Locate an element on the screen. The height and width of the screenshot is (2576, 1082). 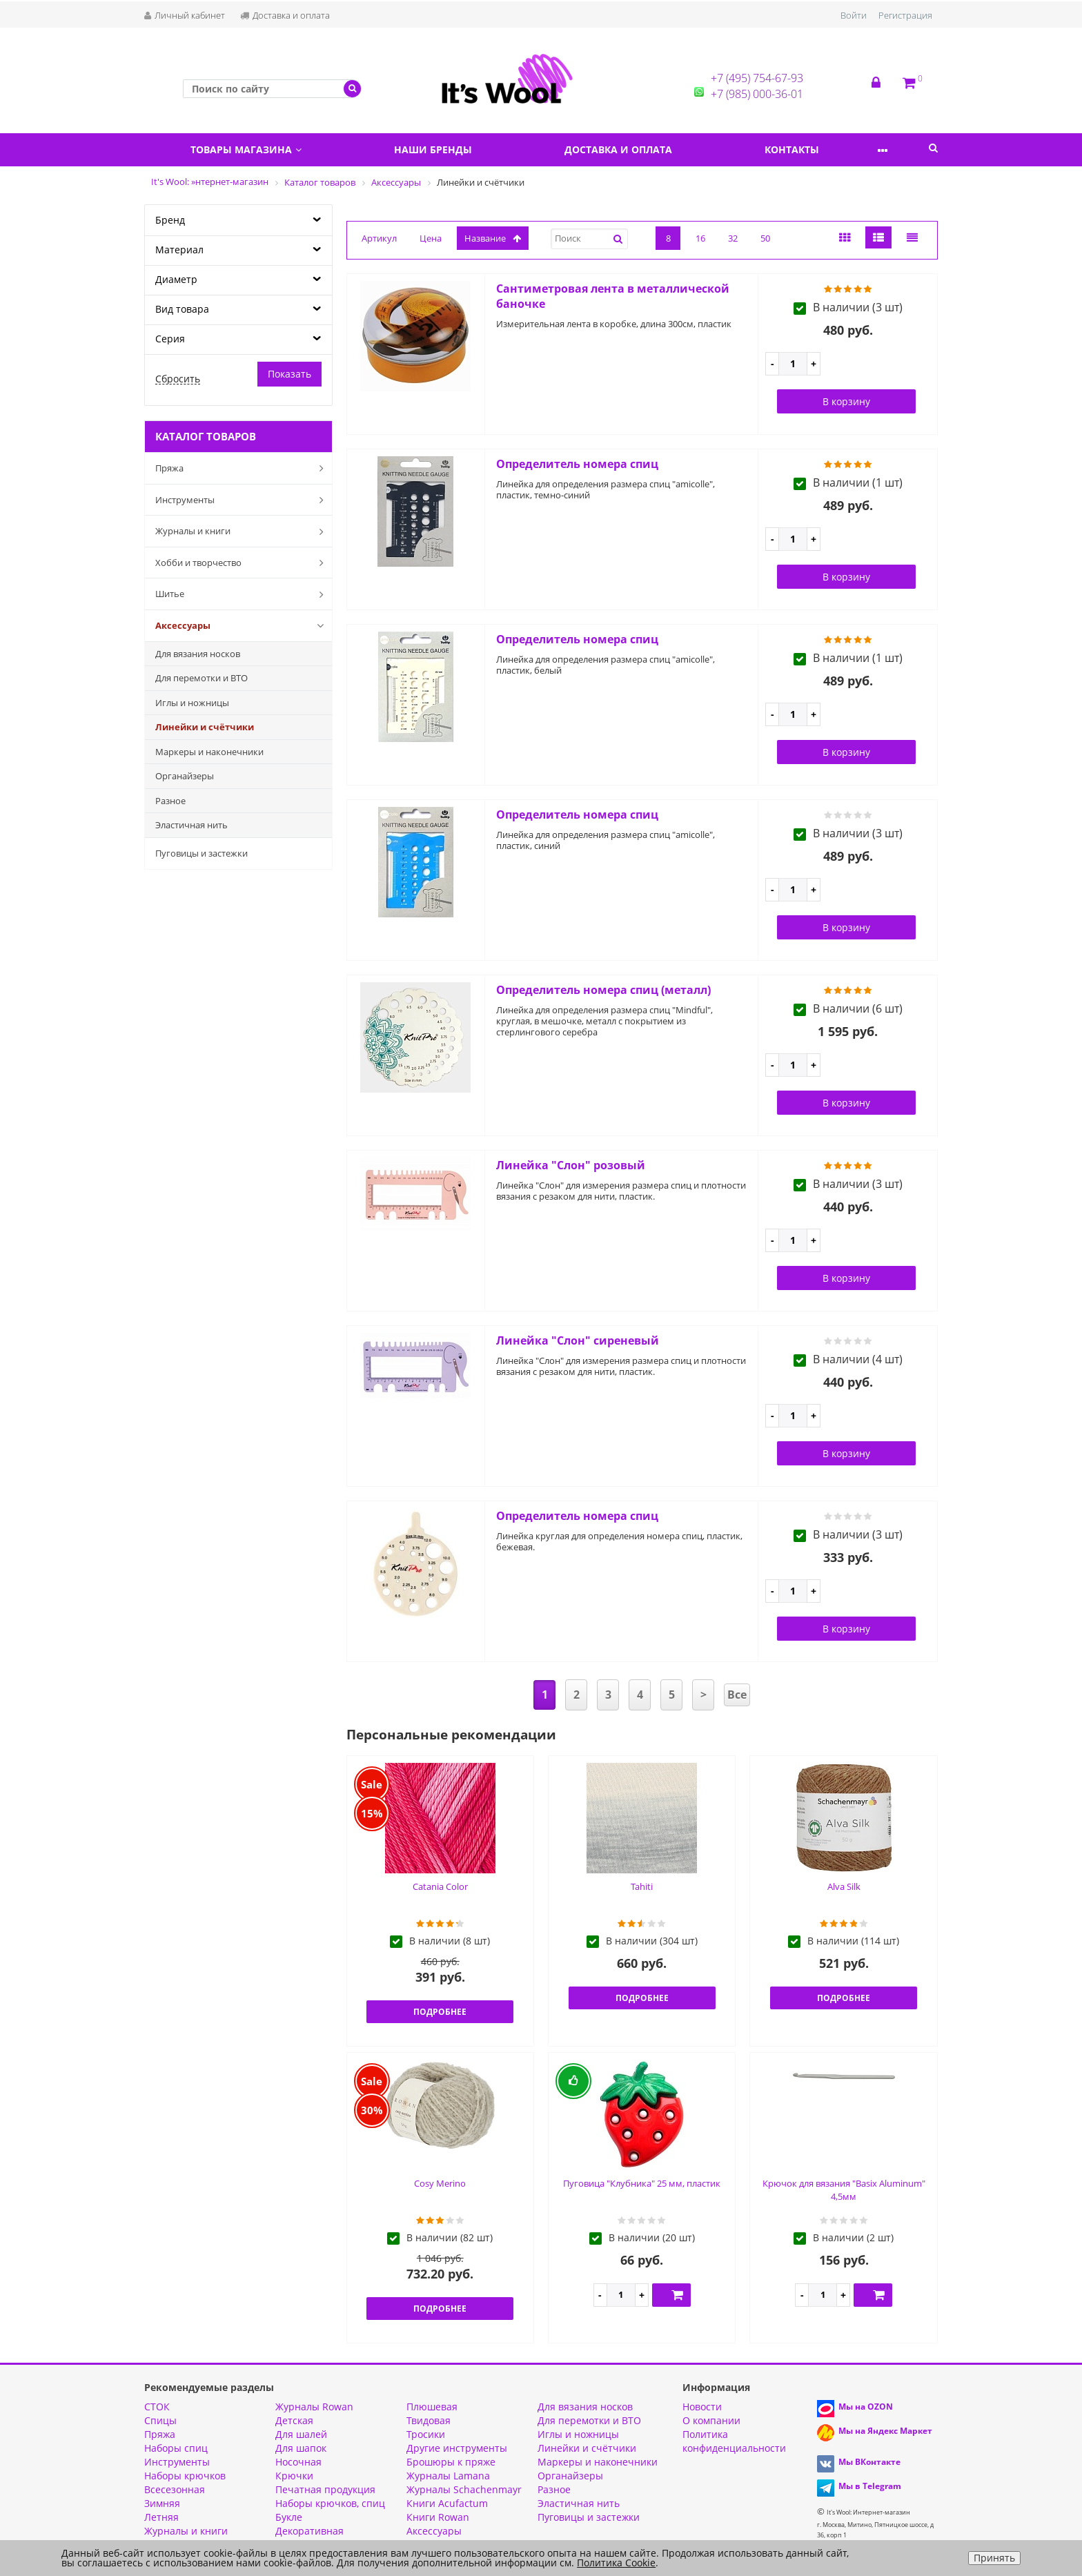
СТОК is located at coordinates (157, 2406).